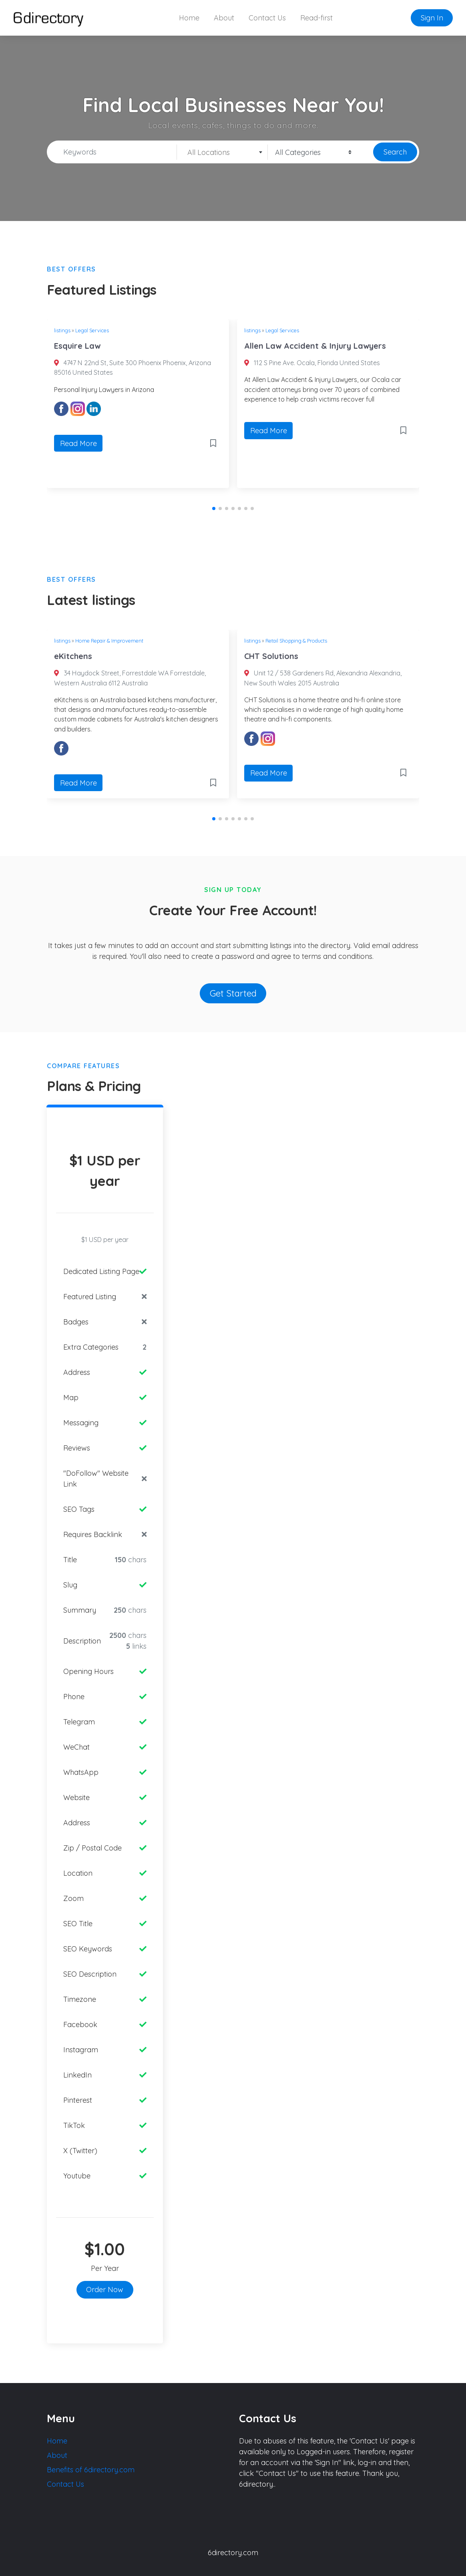 This screenshot has width=466, height=2576. Describe the element at coordinates (92, 330) in the screenshot. I see `Legal Services` at that location.